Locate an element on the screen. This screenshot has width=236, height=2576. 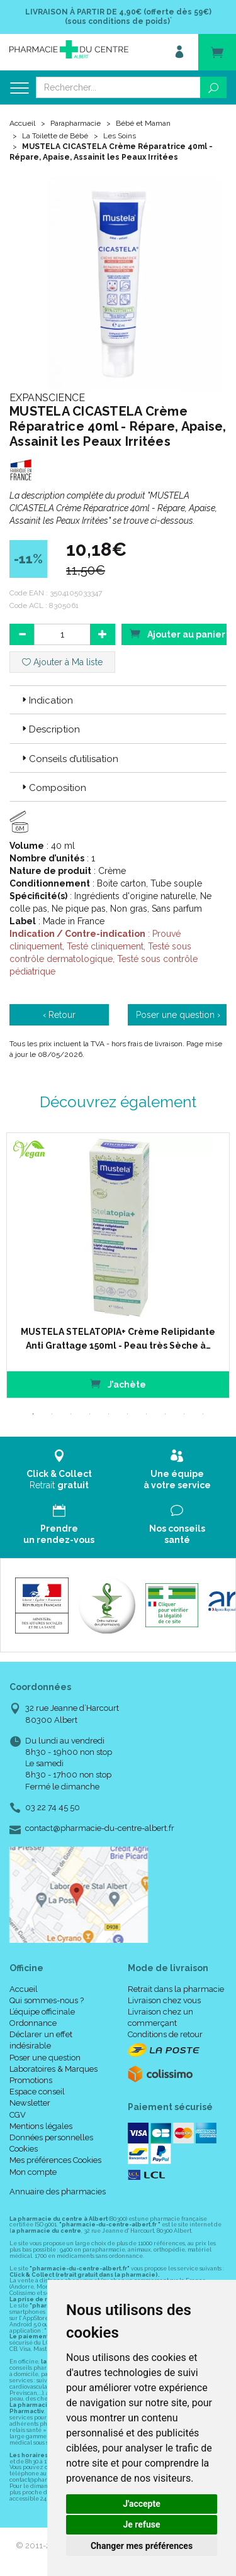
Ajouter au panier is located at coordinates (177, 633).